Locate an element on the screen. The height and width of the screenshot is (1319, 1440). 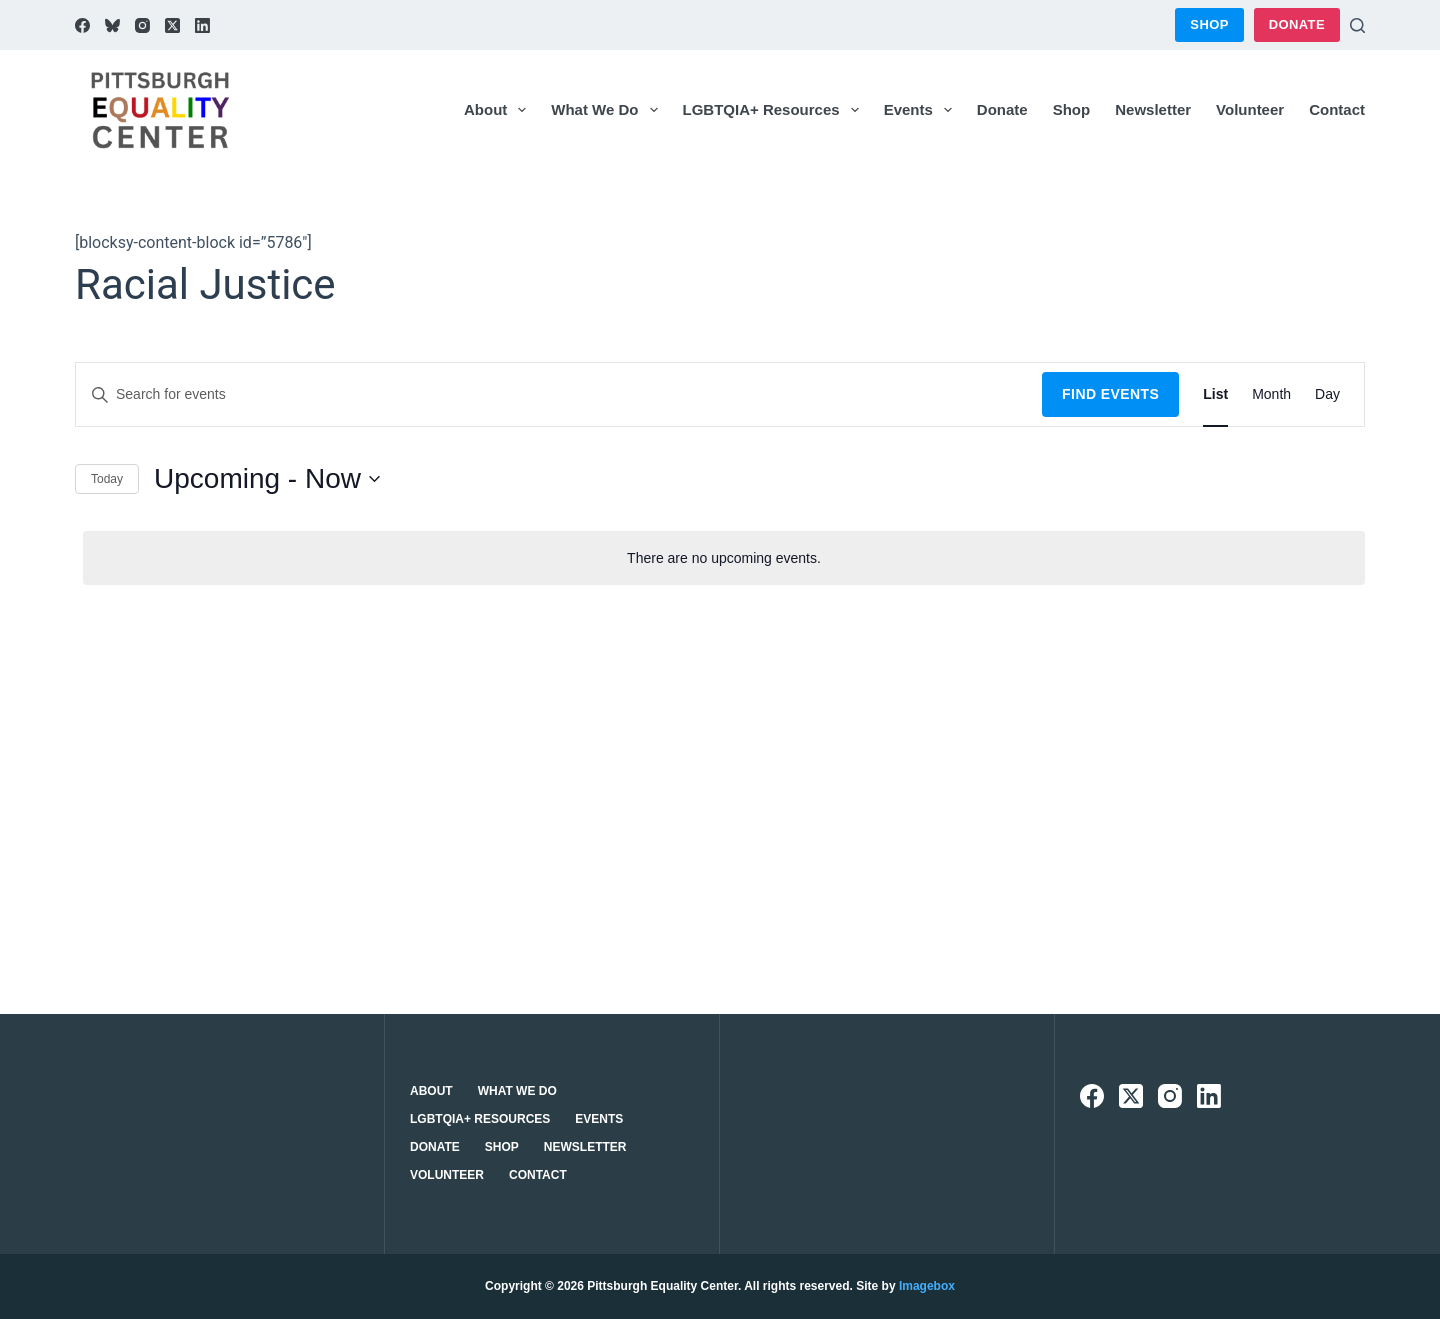
[Enter Keyword. Search for events by Keyword.] is located at coordinates (559, 394).